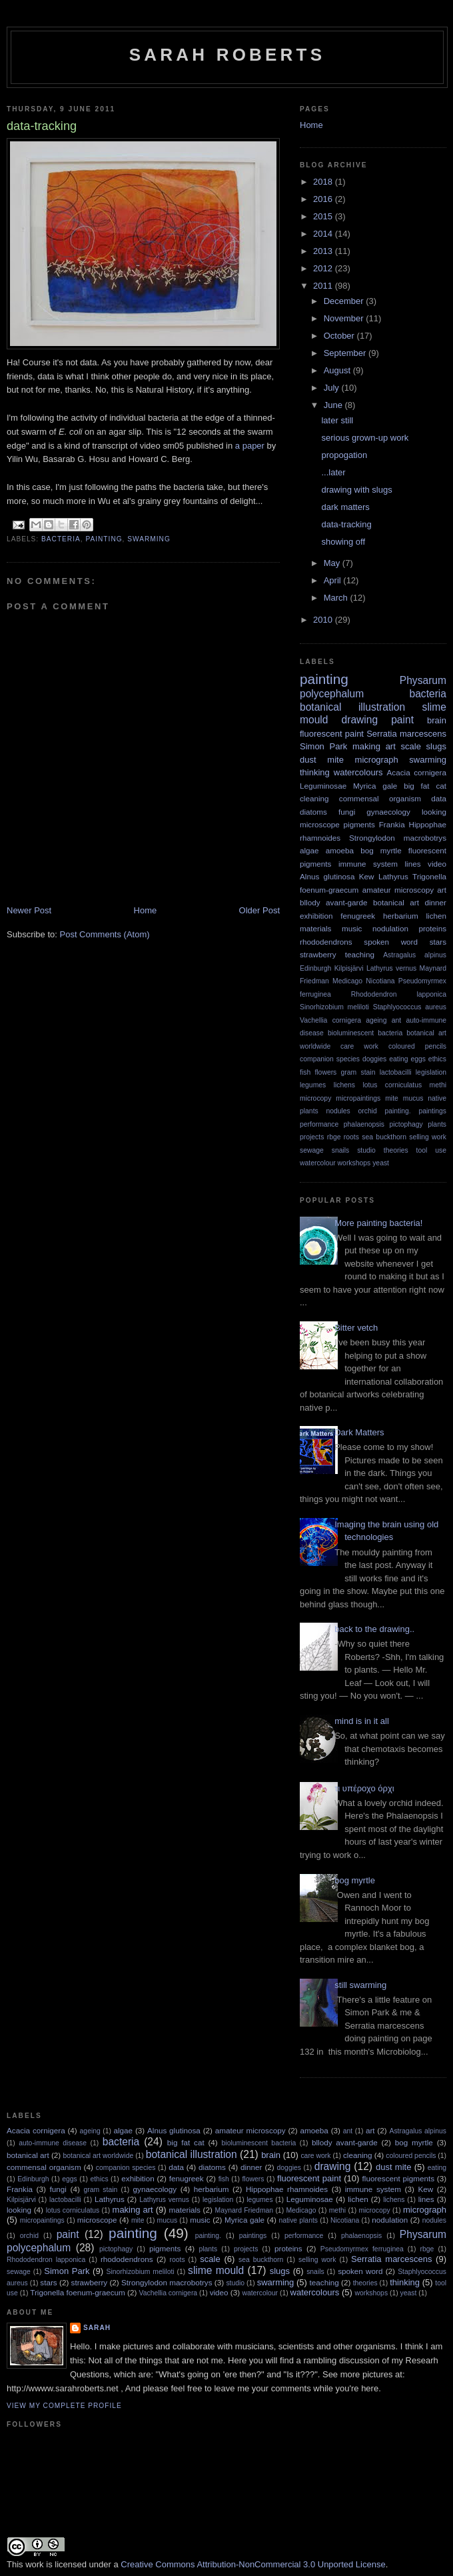 Image resolution: width=453 pixels, height=2576 pixels. I want to click on Edinburgh, so click(315, 968).